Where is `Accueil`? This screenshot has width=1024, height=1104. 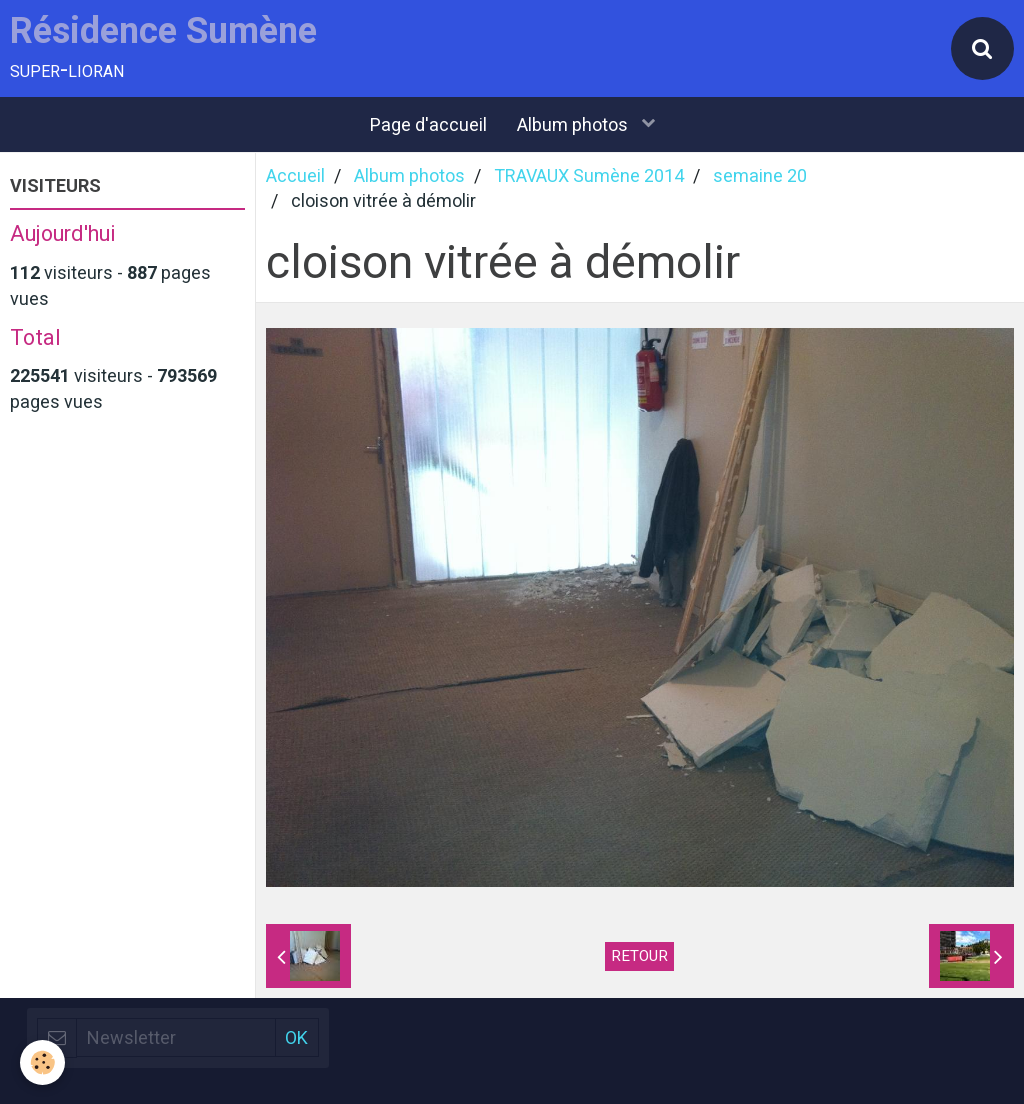
Accueil is located at coordinates (295, 175).